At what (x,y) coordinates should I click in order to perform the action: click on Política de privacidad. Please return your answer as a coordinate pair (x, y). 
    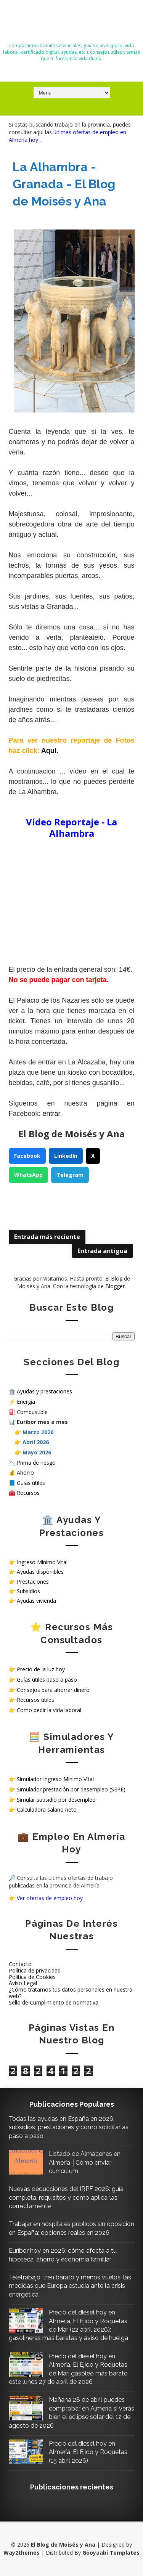
    Looking at the image, I should click on (35, 1970).